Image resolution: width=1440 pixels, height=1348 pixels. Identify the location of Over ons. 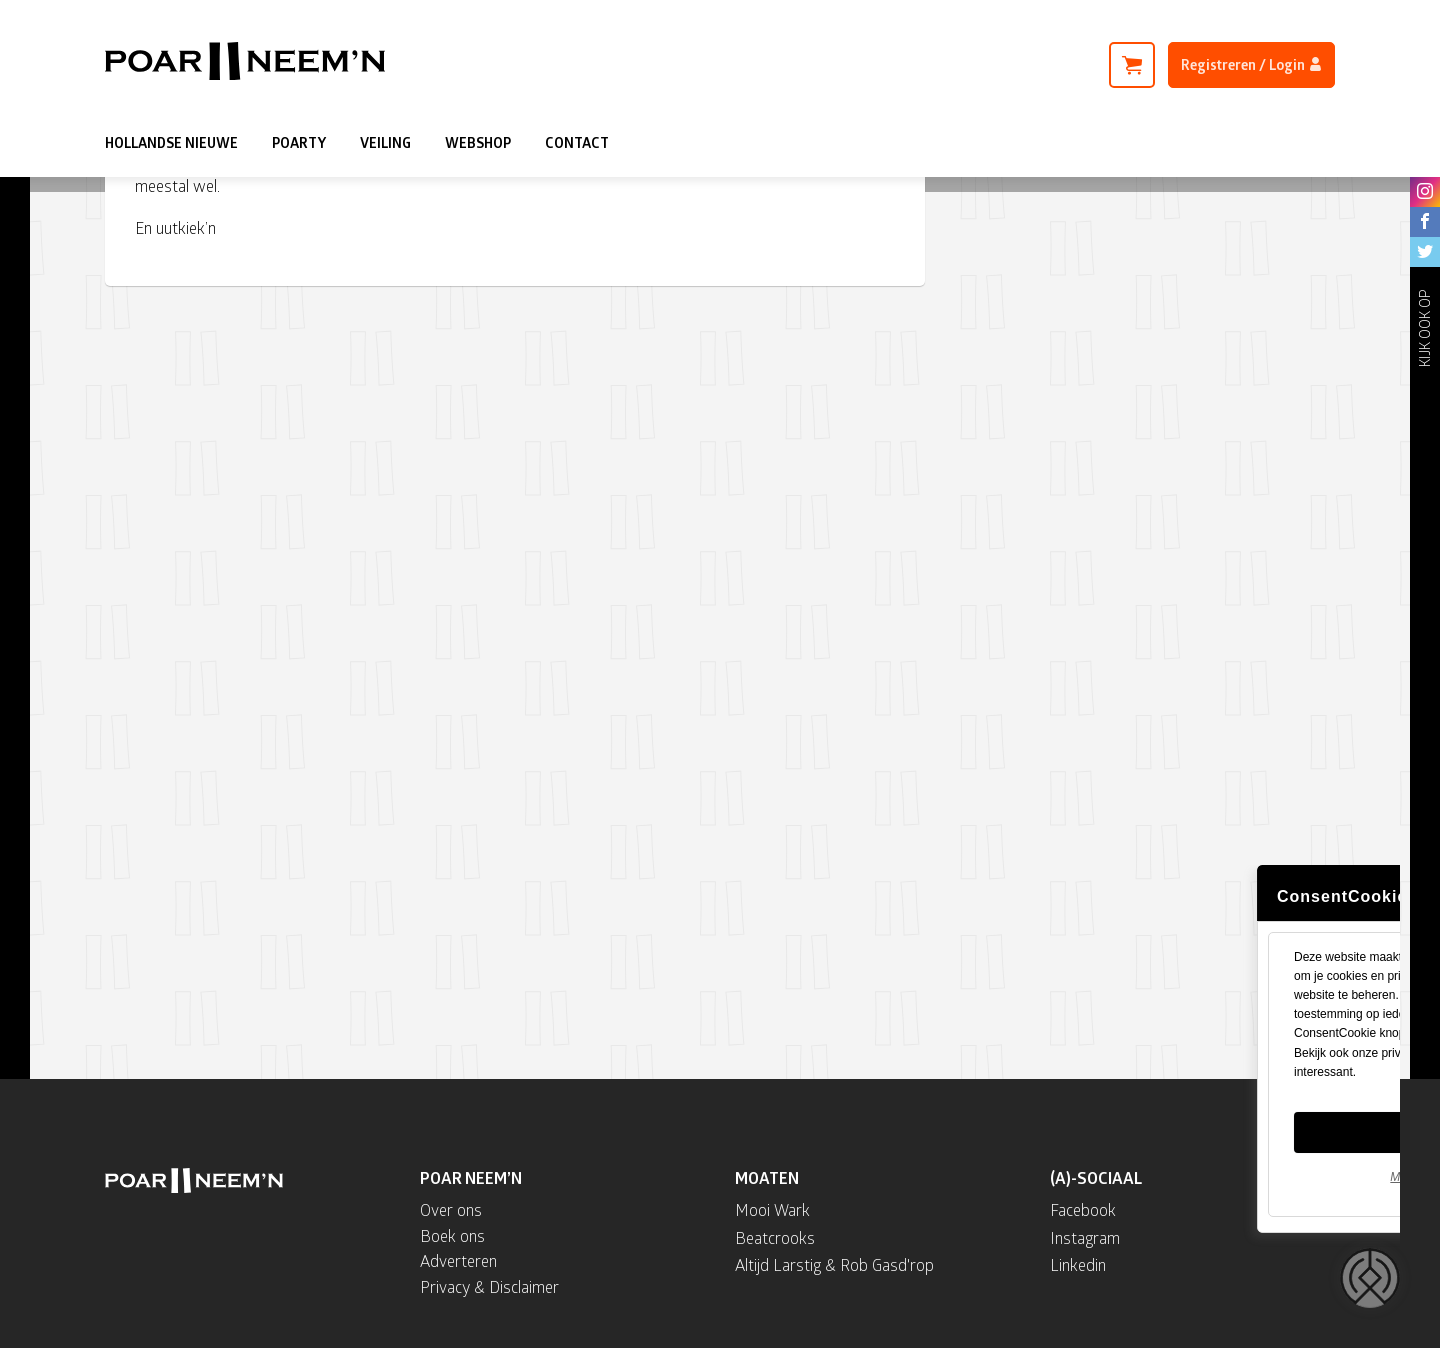
(451, 1209).